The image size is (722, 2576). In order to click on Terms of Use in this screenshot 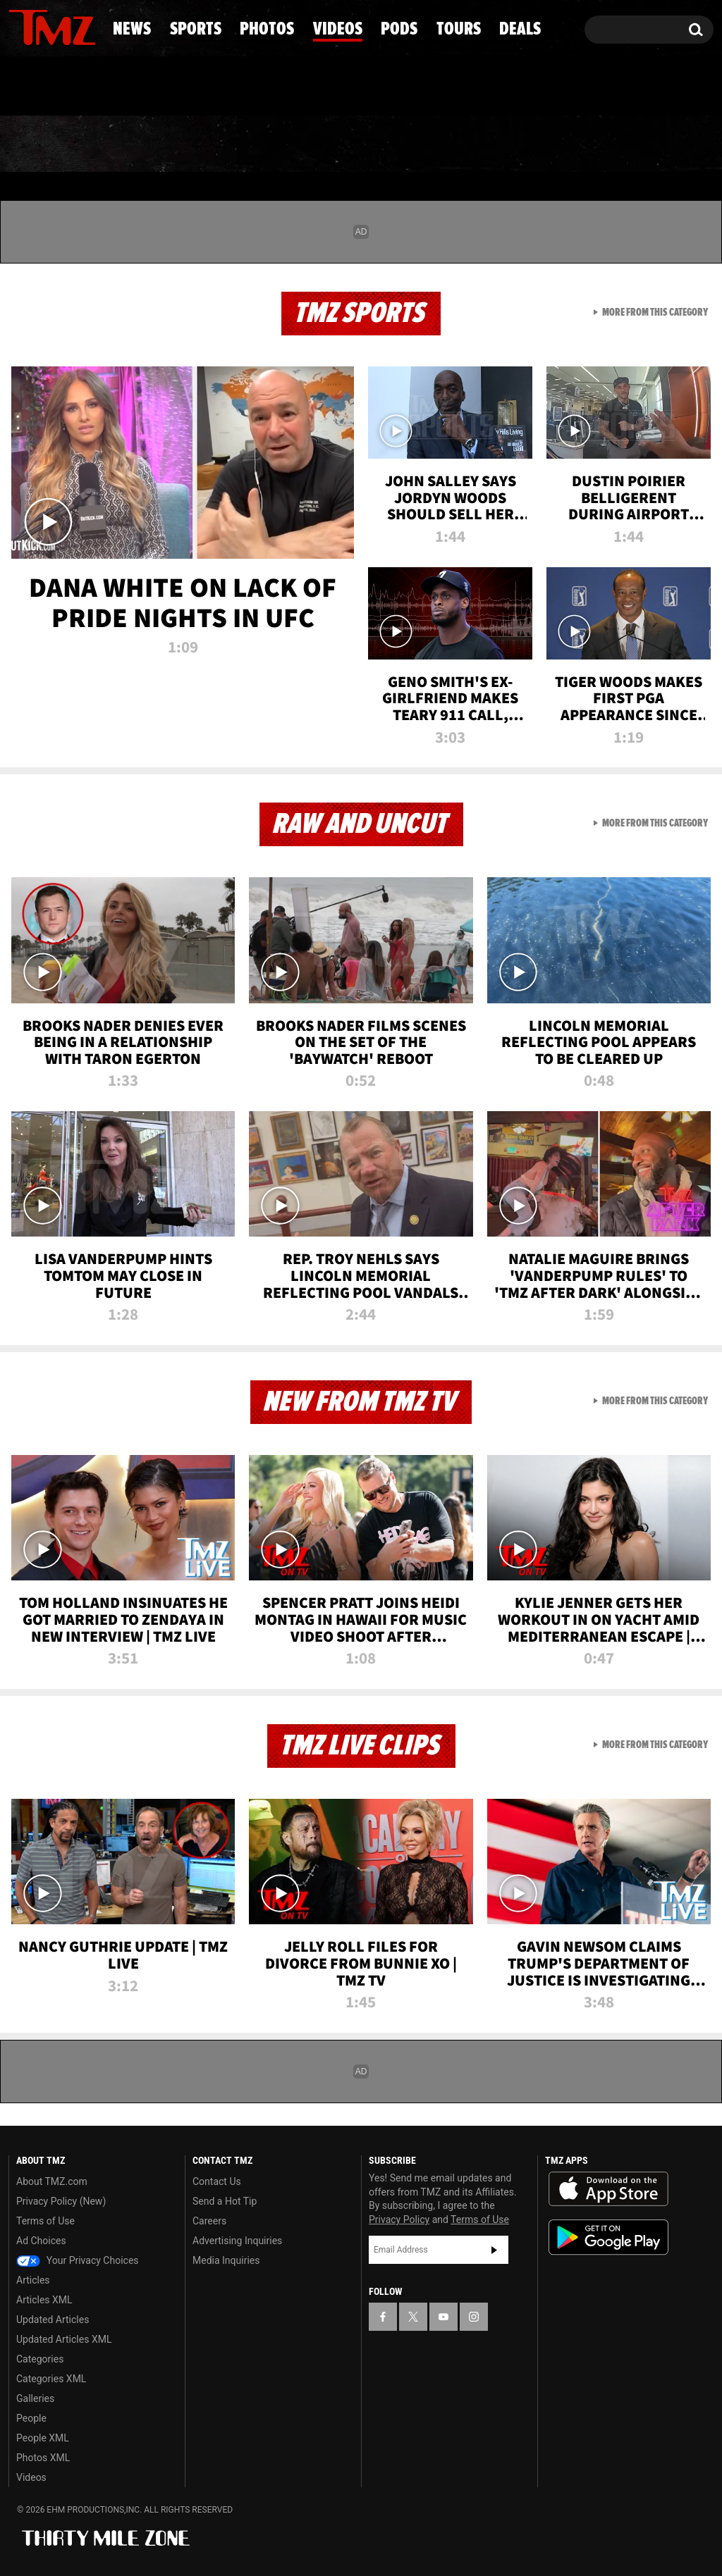, I will do `click(45, 2221)`.